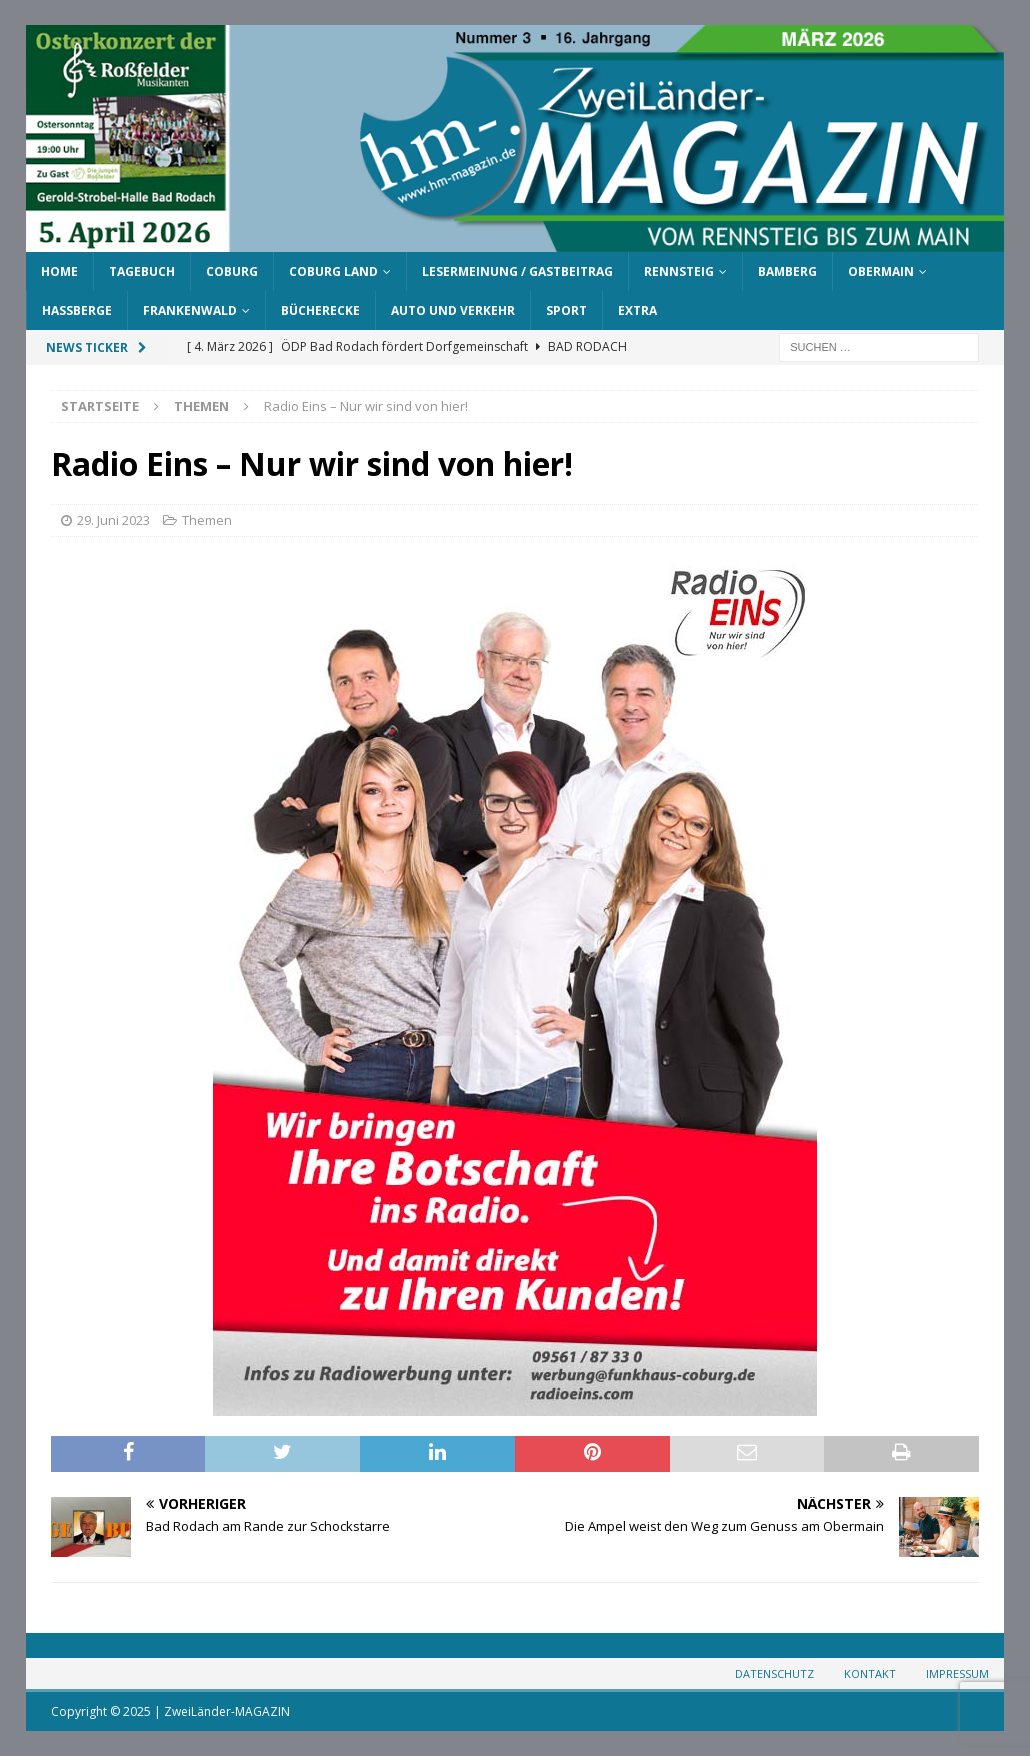 The height and width of the screenshot is (1756, 1030). I want to click on Haßberge, so click(77, 310).